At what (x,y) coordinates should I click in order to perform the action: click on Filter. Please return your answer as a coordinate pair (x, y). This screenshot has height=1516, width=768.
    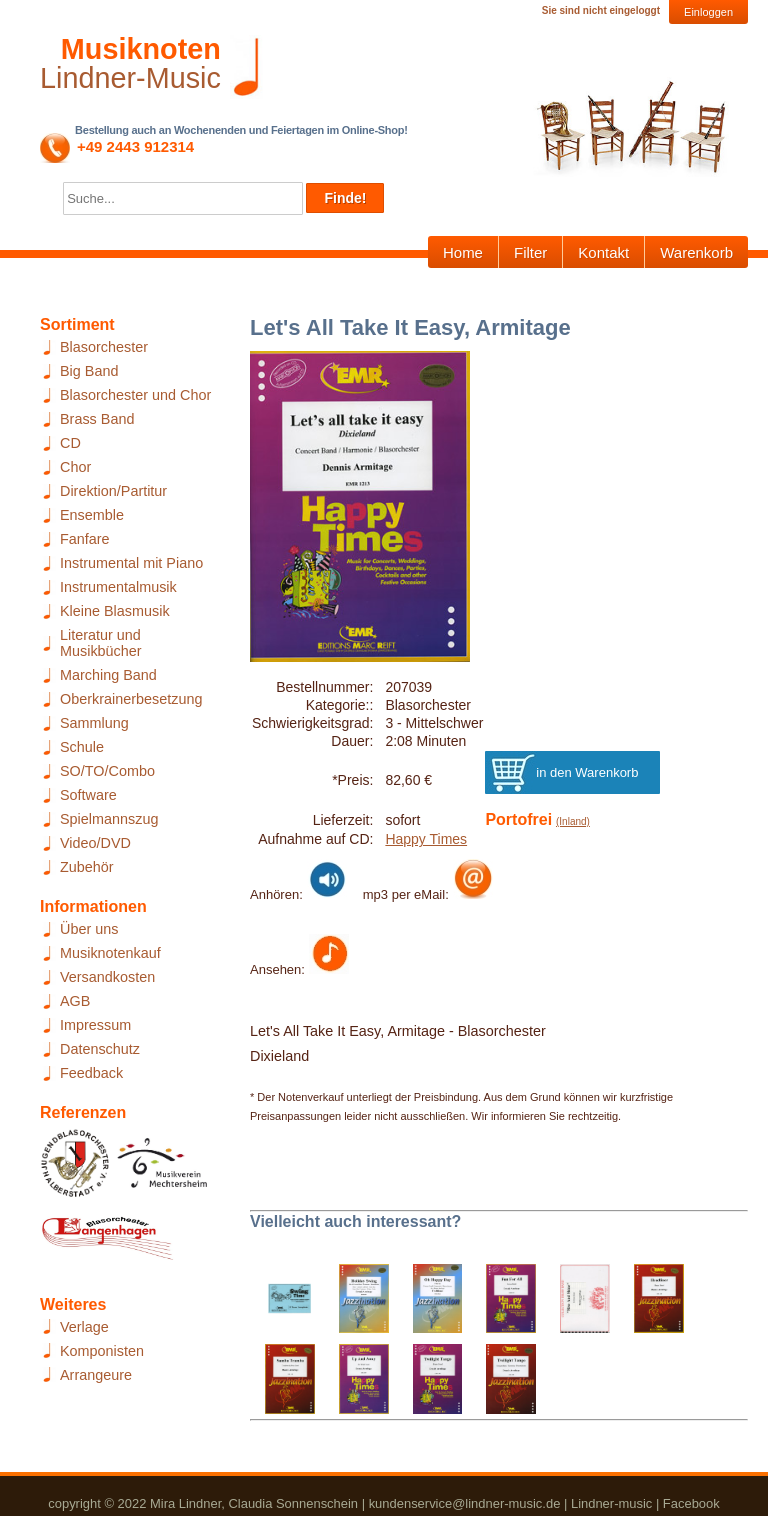
    Looking at the image, I should click on (530, 252).